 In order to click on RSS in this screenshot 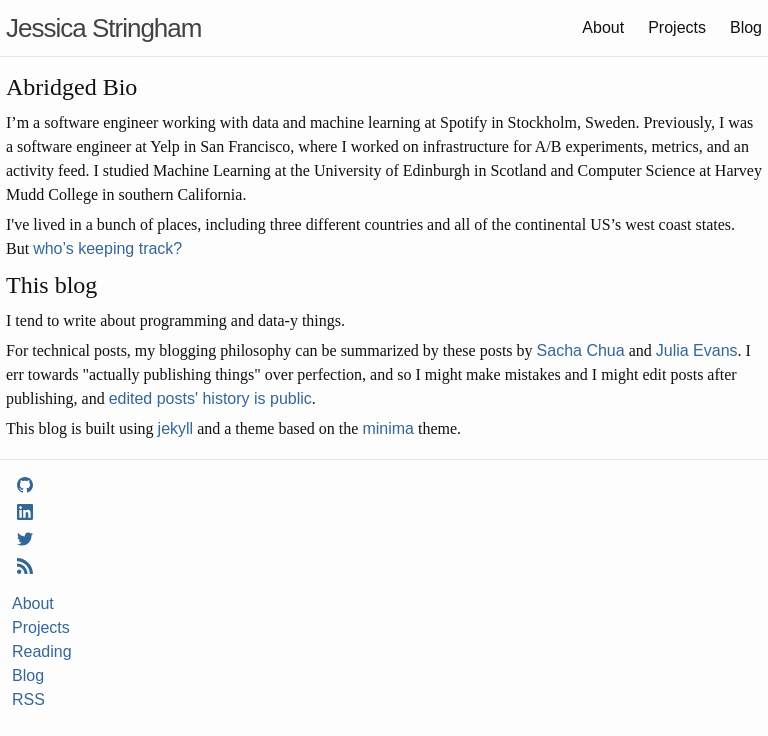, I will do `click(28, 699)`.